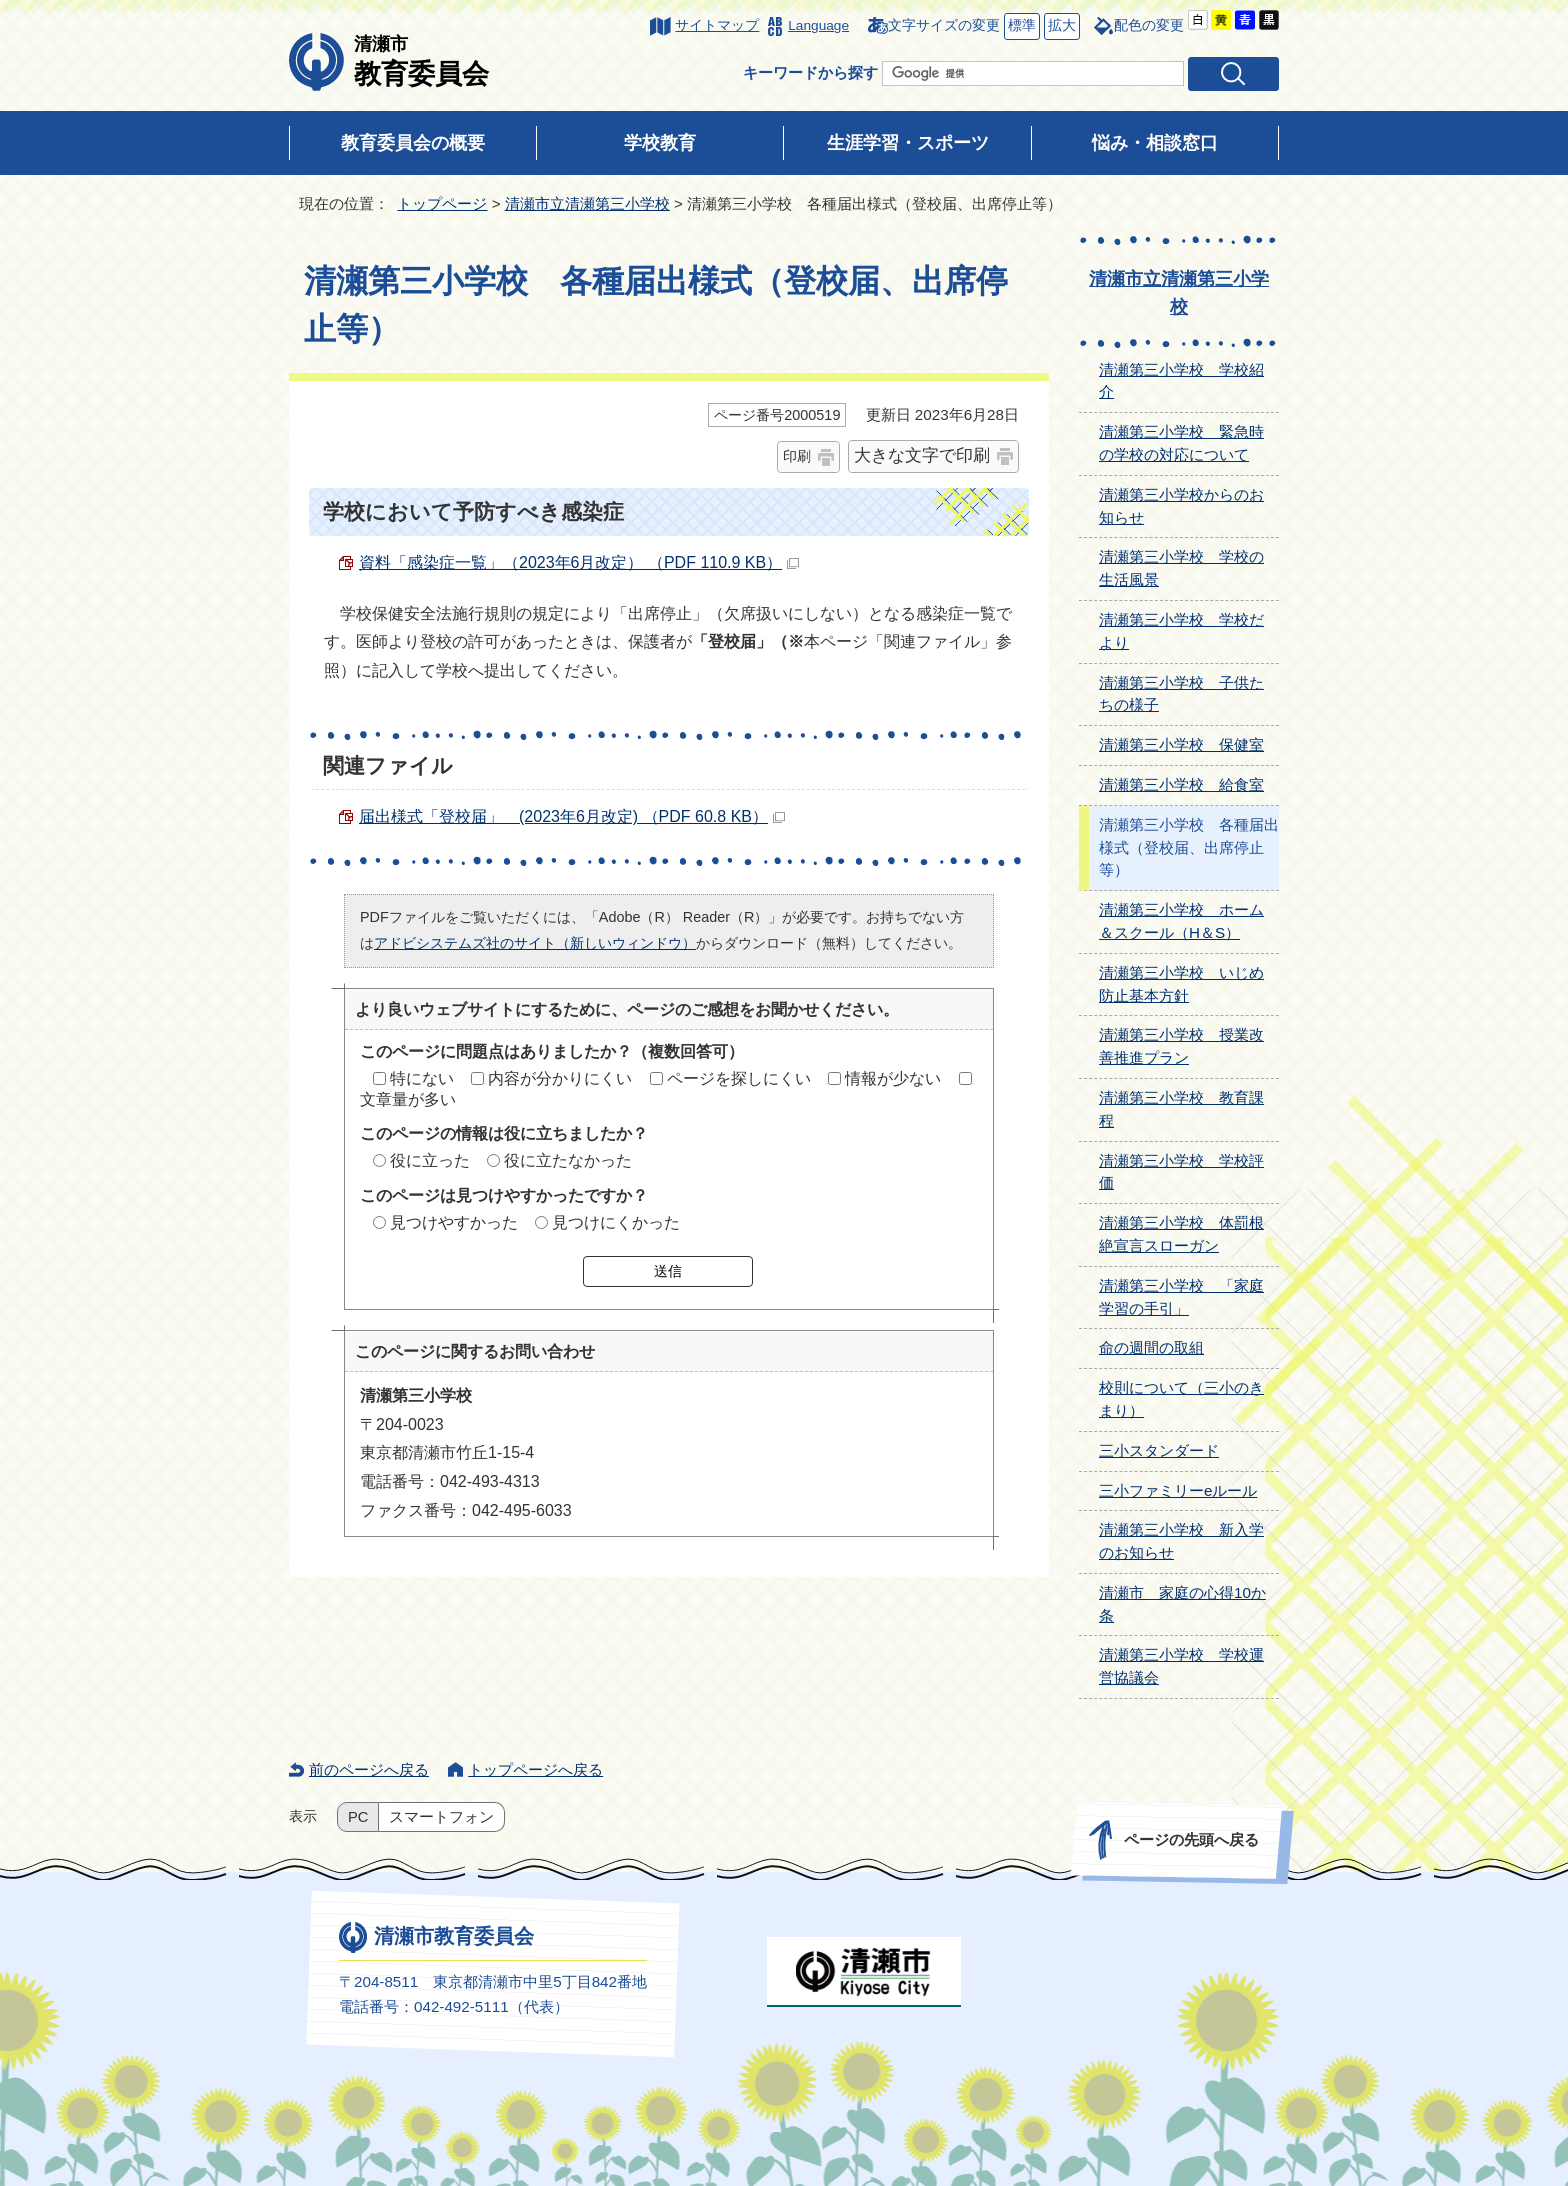 The image size is (1568, 2186). I want to click on アドビシステムズ社のサイト（新しいウィンドウ）, so click(535, 943).